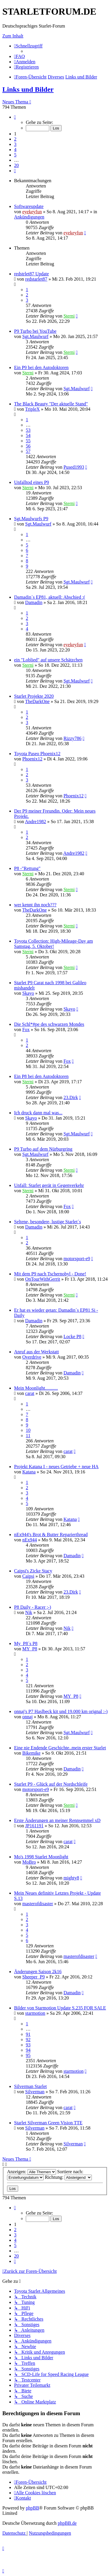 This screenshot has height=2576, width=110. I want to click on motorsport-e9, so click(76, 1258).